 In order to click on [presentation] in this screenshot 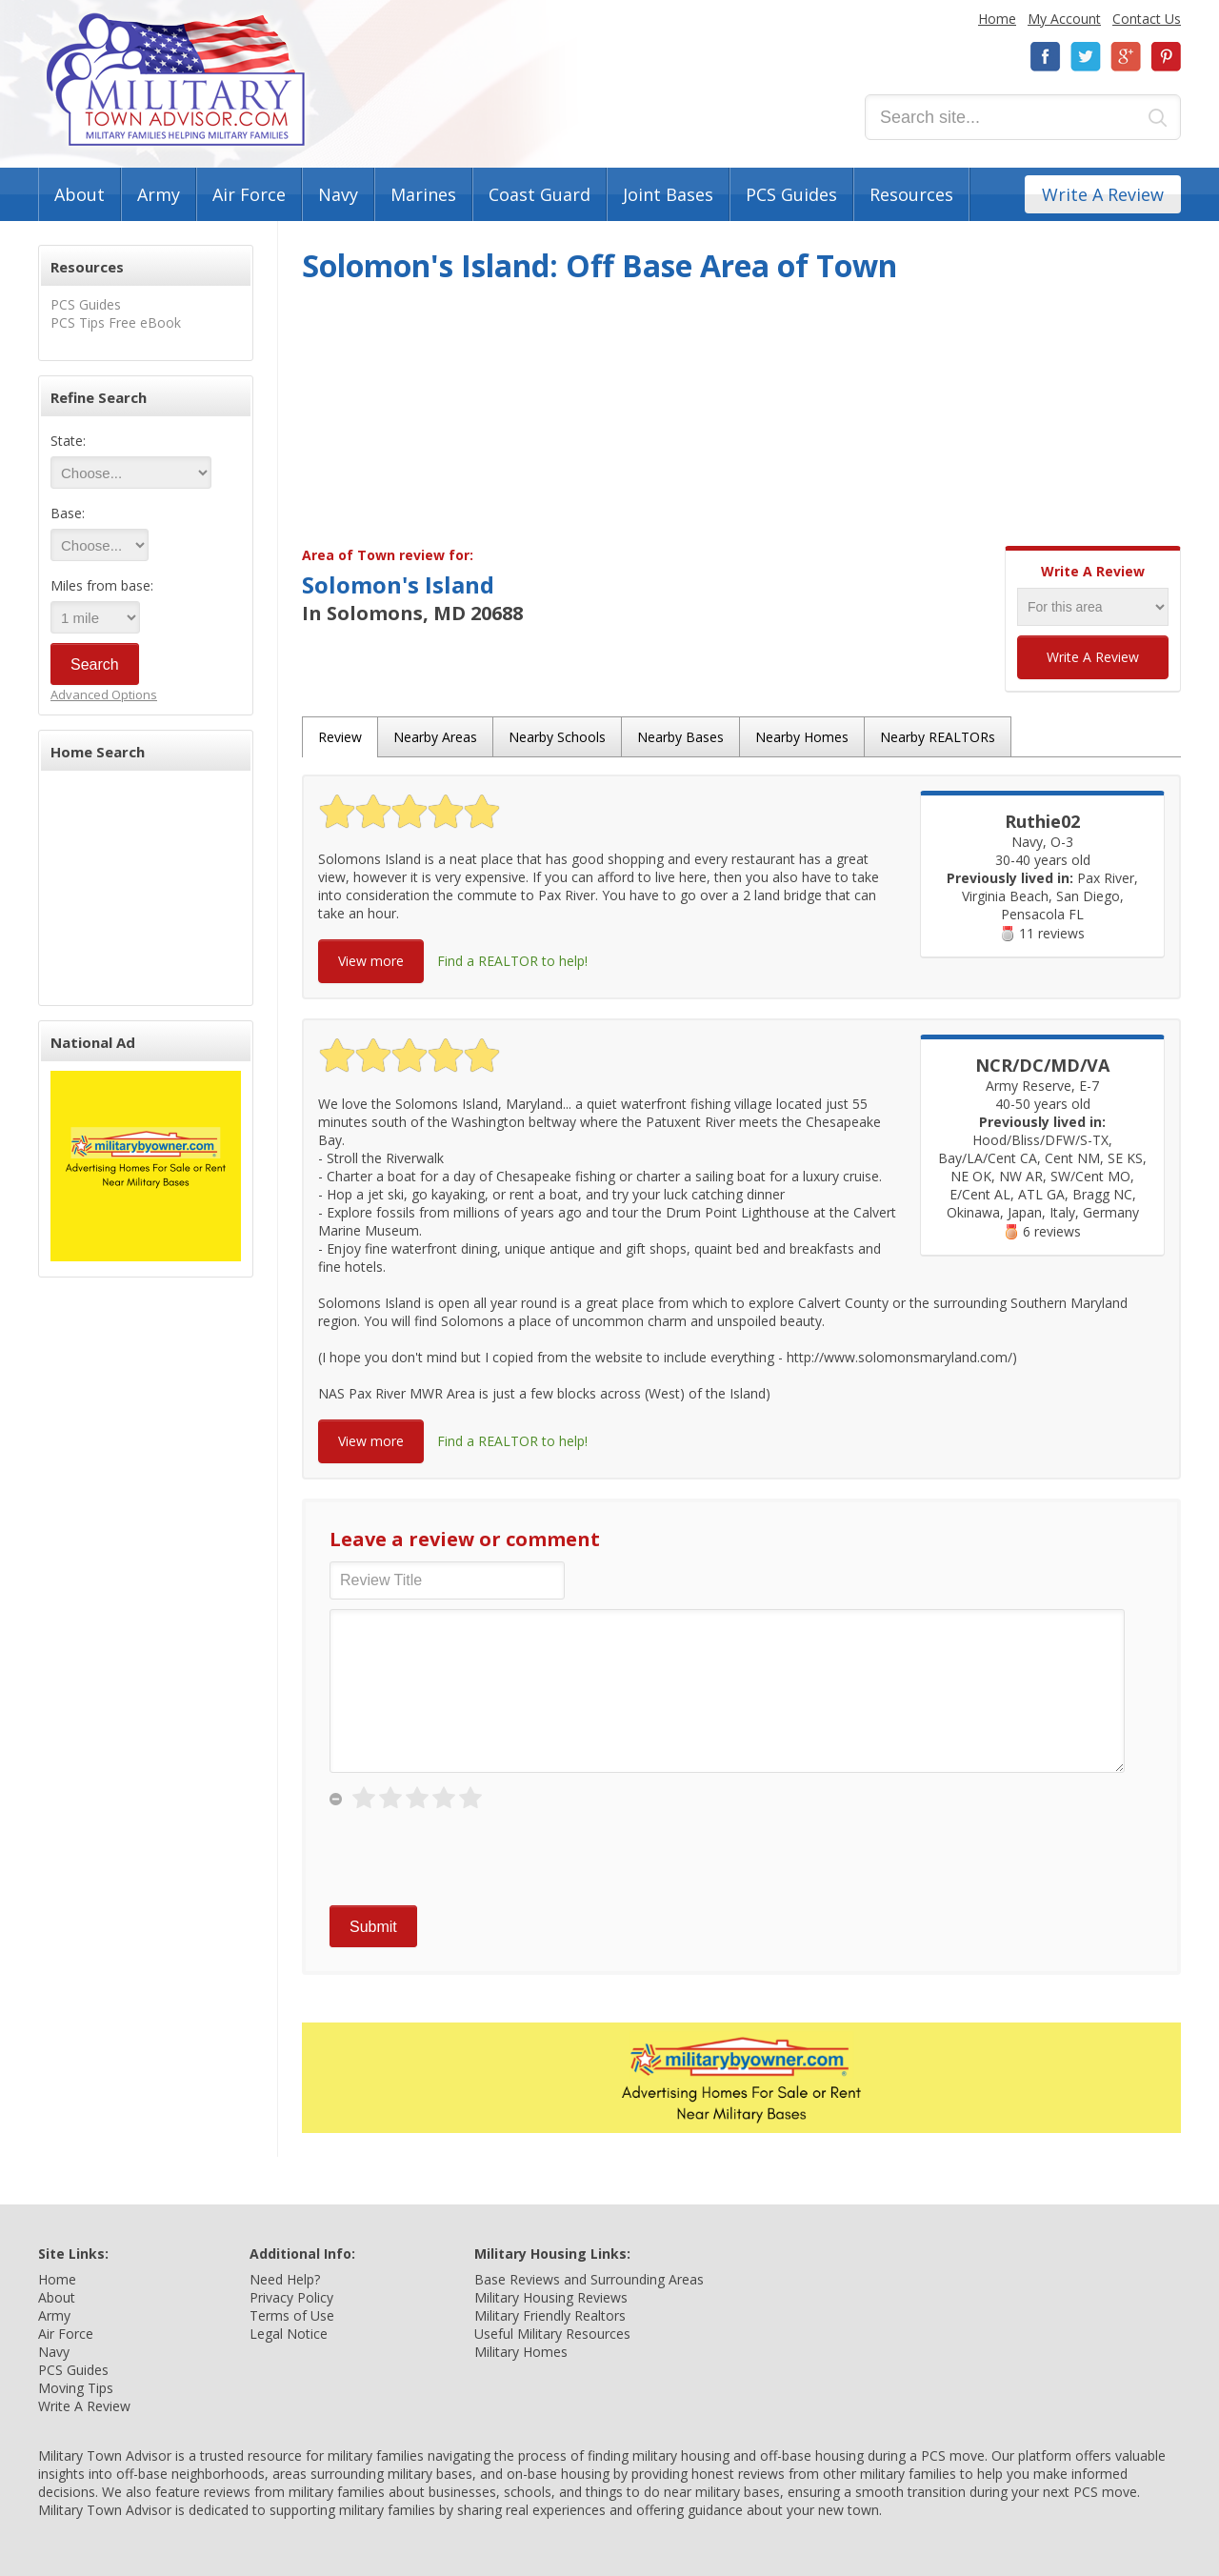, I will do `click(474, 1858)`.